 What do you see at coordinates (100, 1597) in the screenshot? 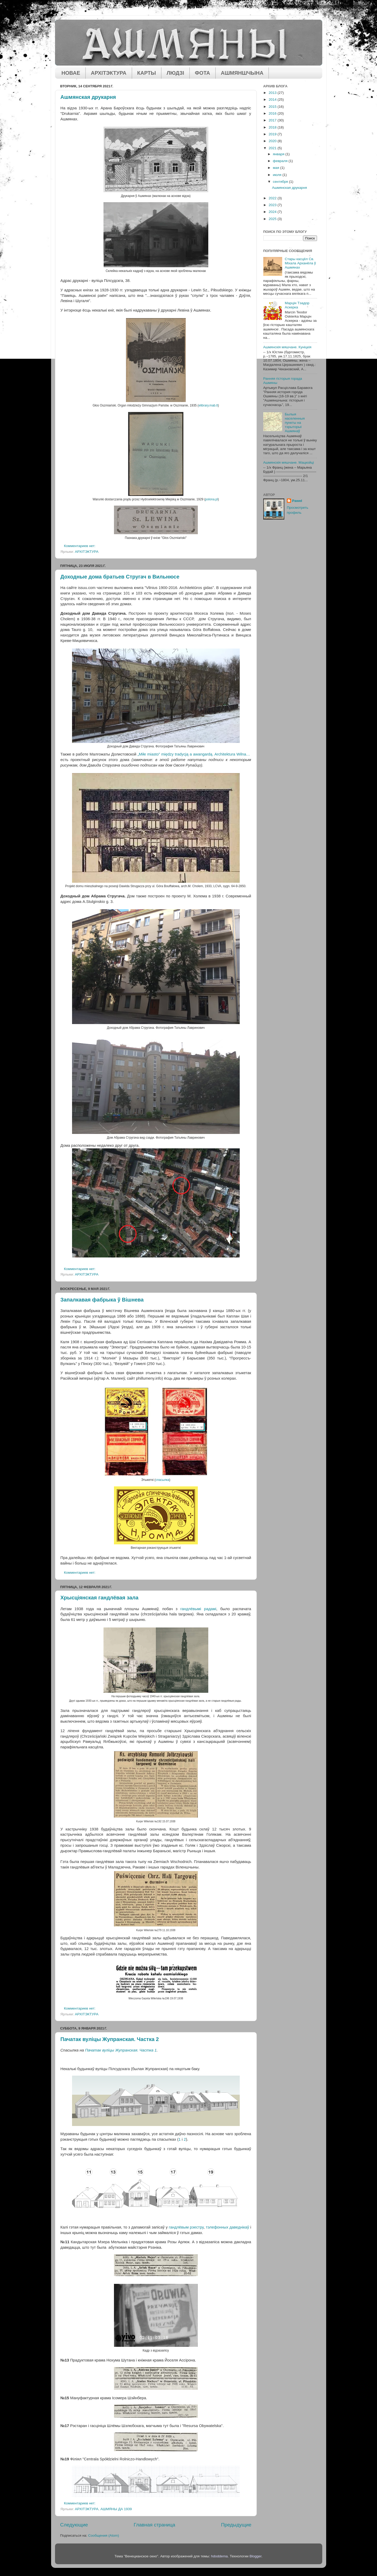
I see `Хрысціянская гандлёвая зала` at bounding box center [100, 1597].